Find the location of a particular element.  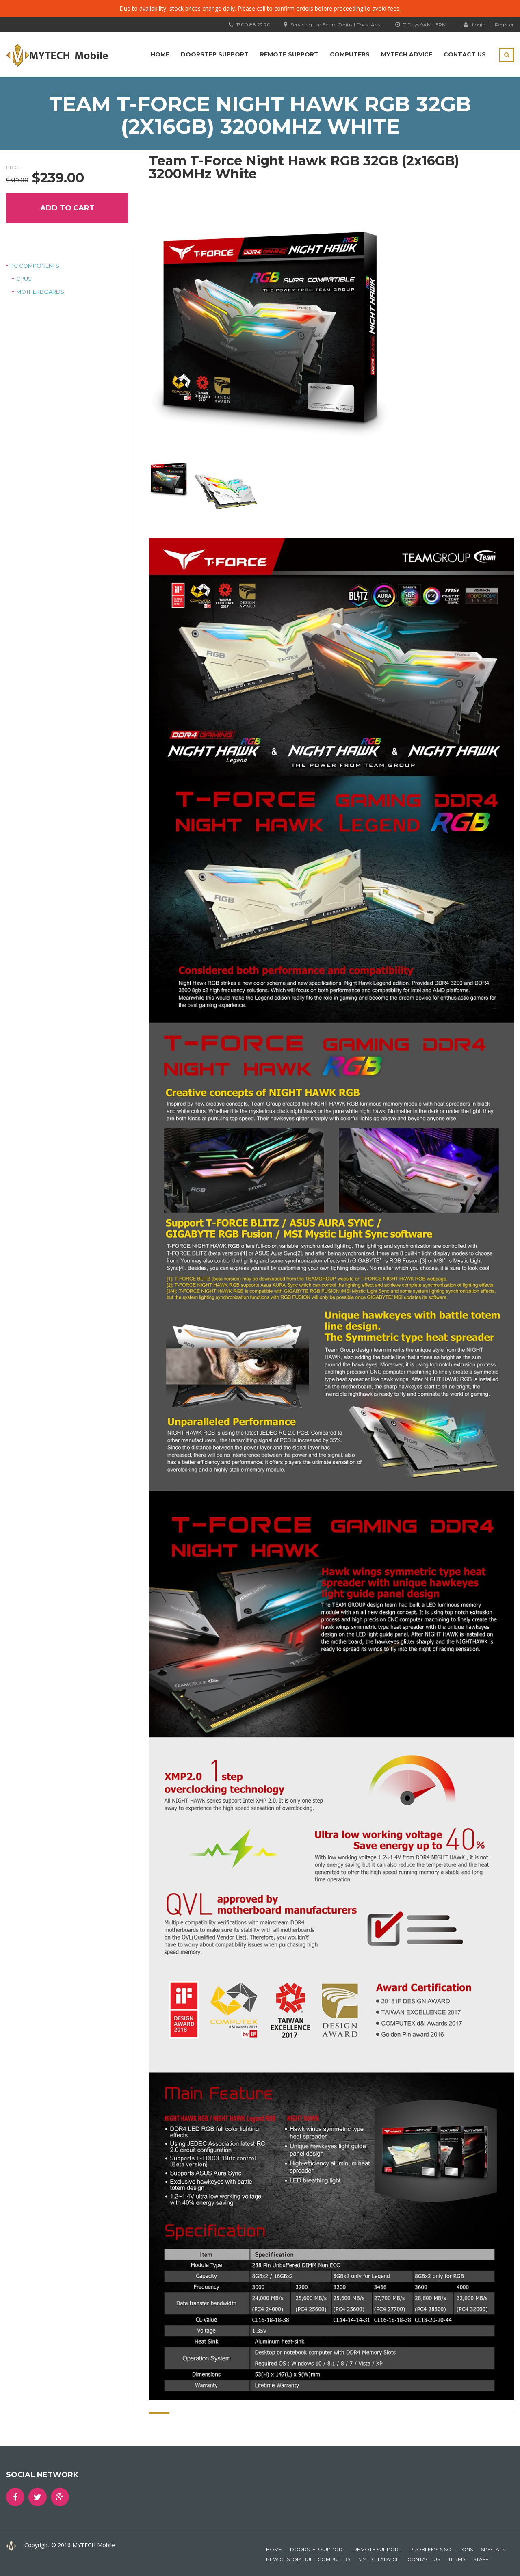

Doorstep Support is located at coordinates (215, 54).